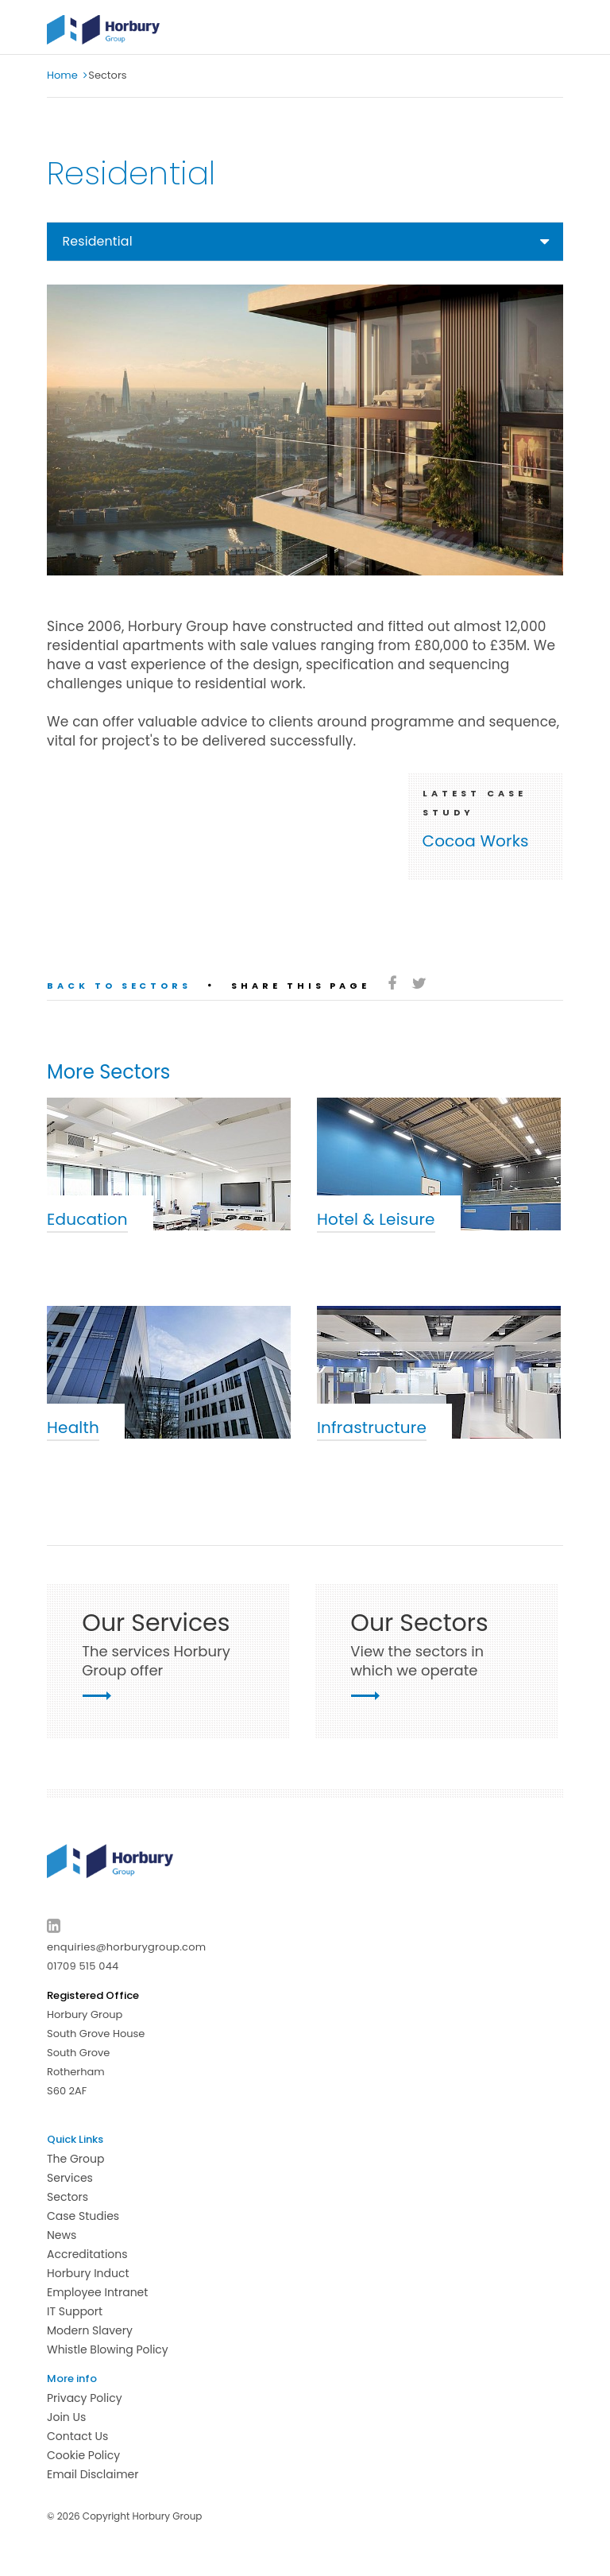  I want to click on Sectors, so click(67, 2197).